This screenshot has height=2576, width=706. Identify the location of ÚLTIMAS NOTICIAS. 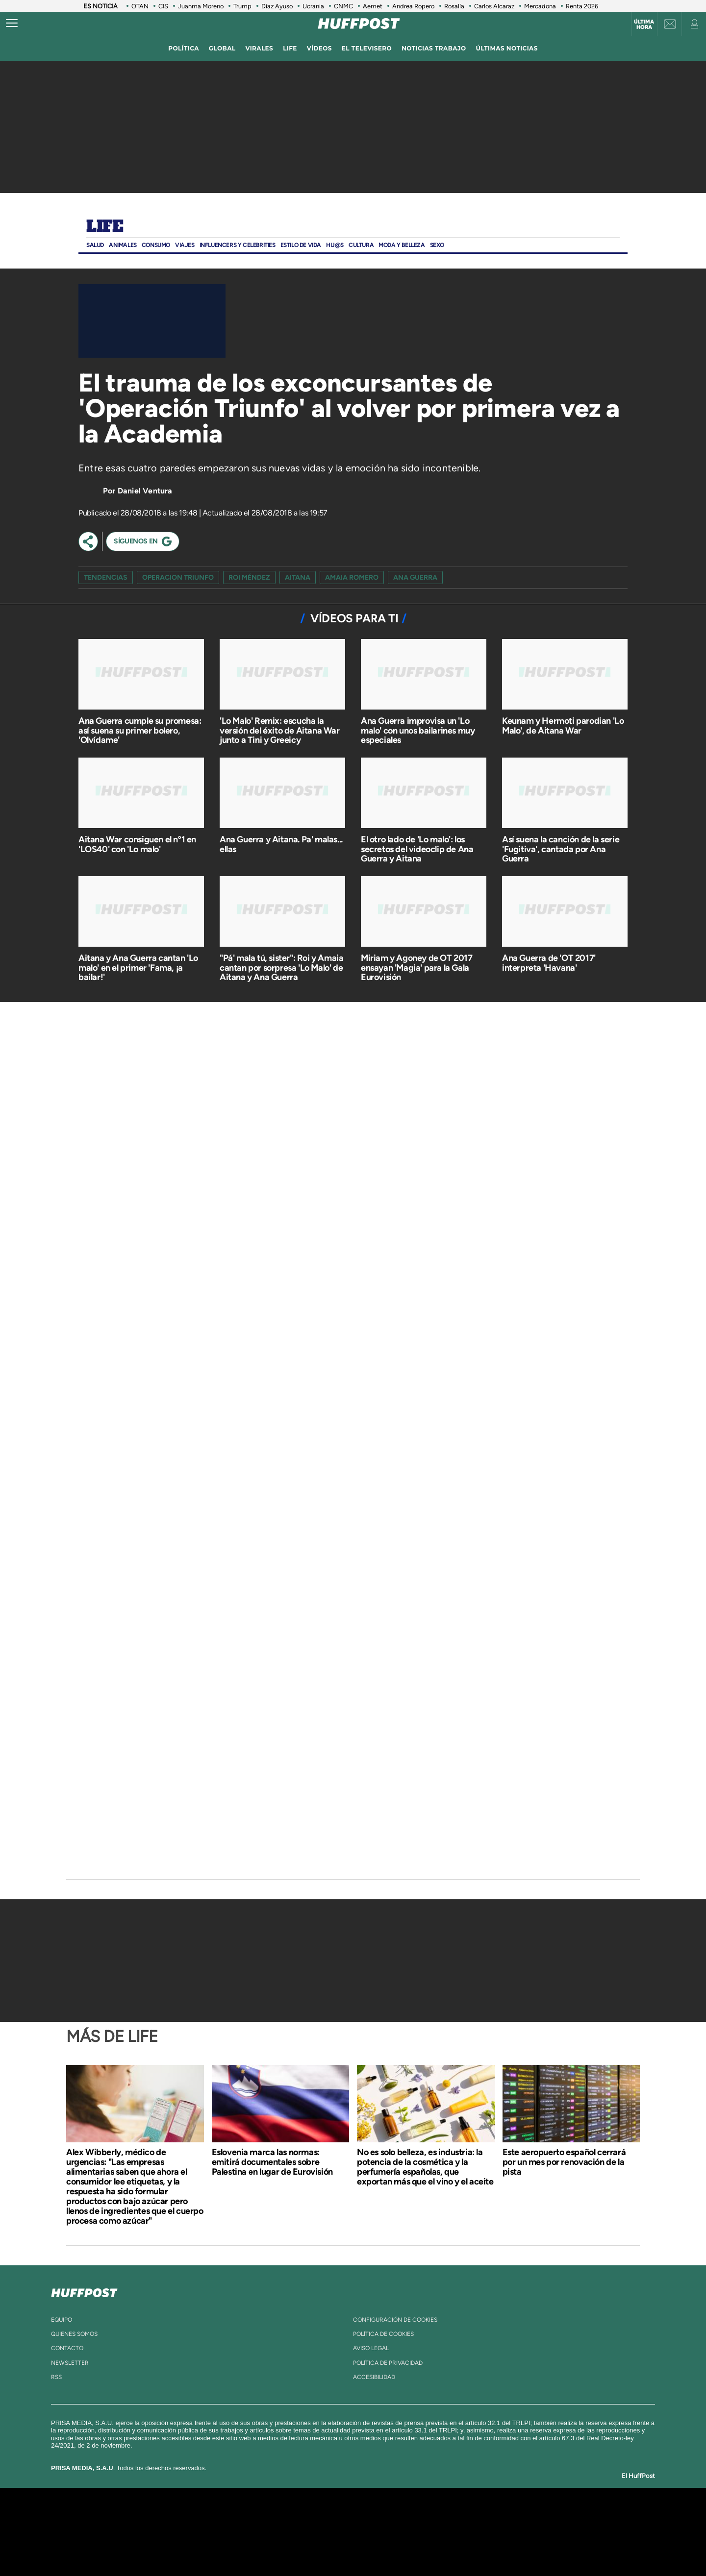
(507, 48).